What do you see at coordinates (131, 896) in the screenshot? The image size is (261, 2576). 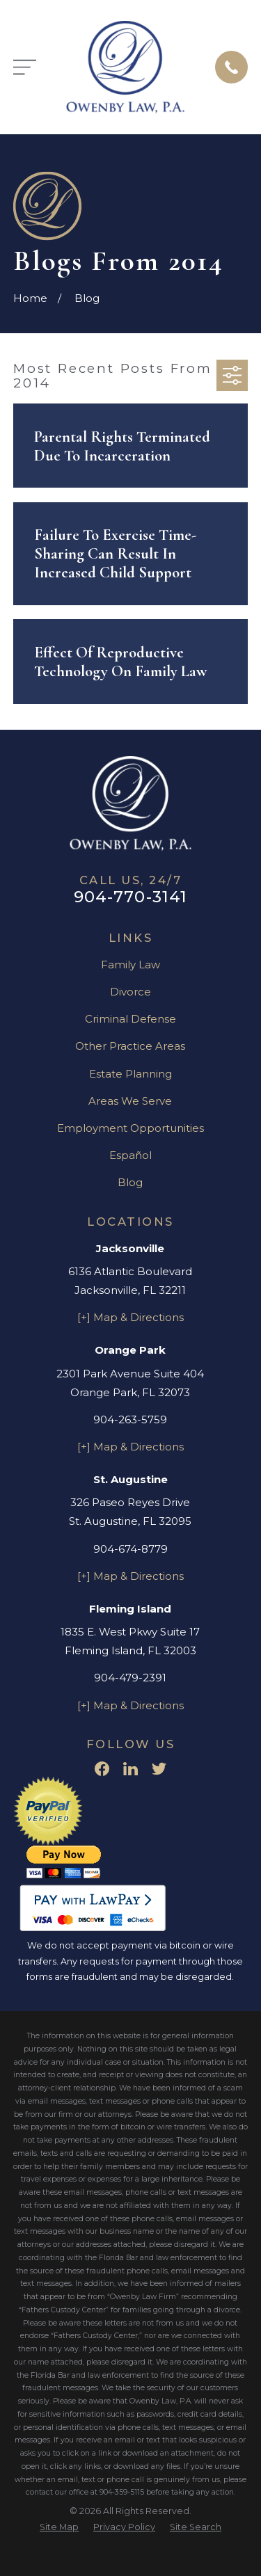 I see `904-770-3141` at bounding box center [131, 896].